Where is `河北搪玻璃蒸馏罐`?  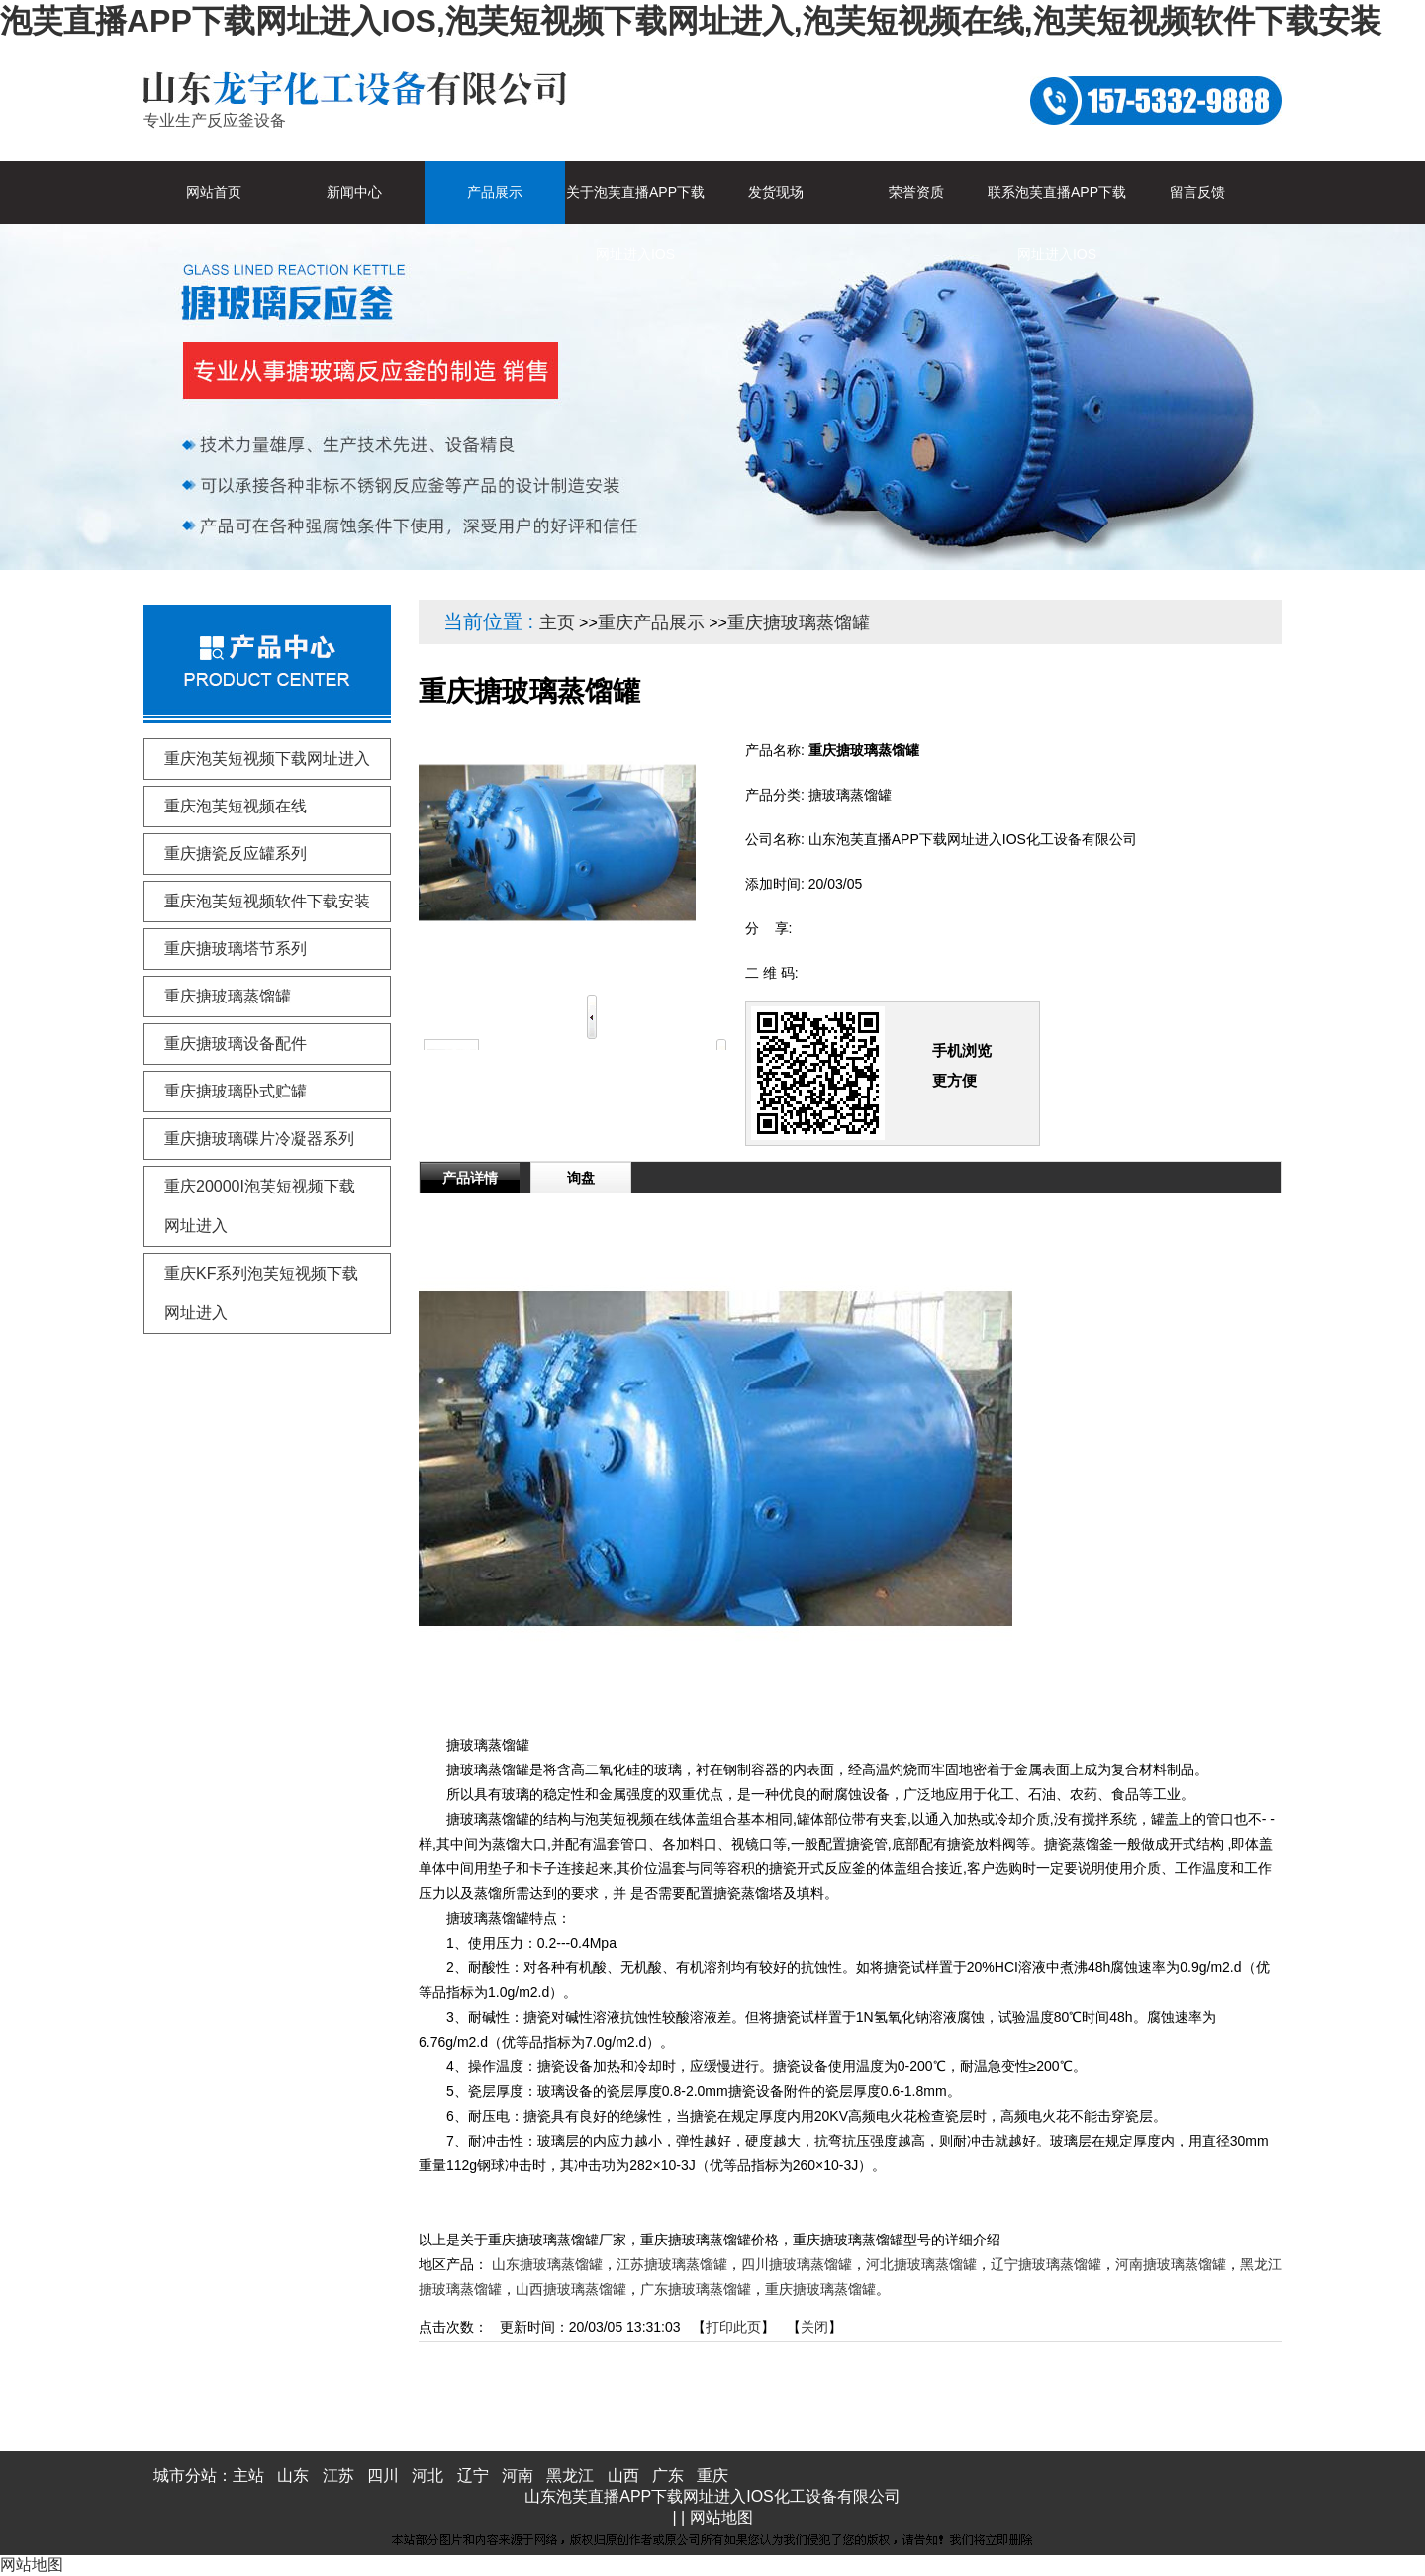 河北搪玻璃蒸馏罐 is located at coordinates (921, 2264).